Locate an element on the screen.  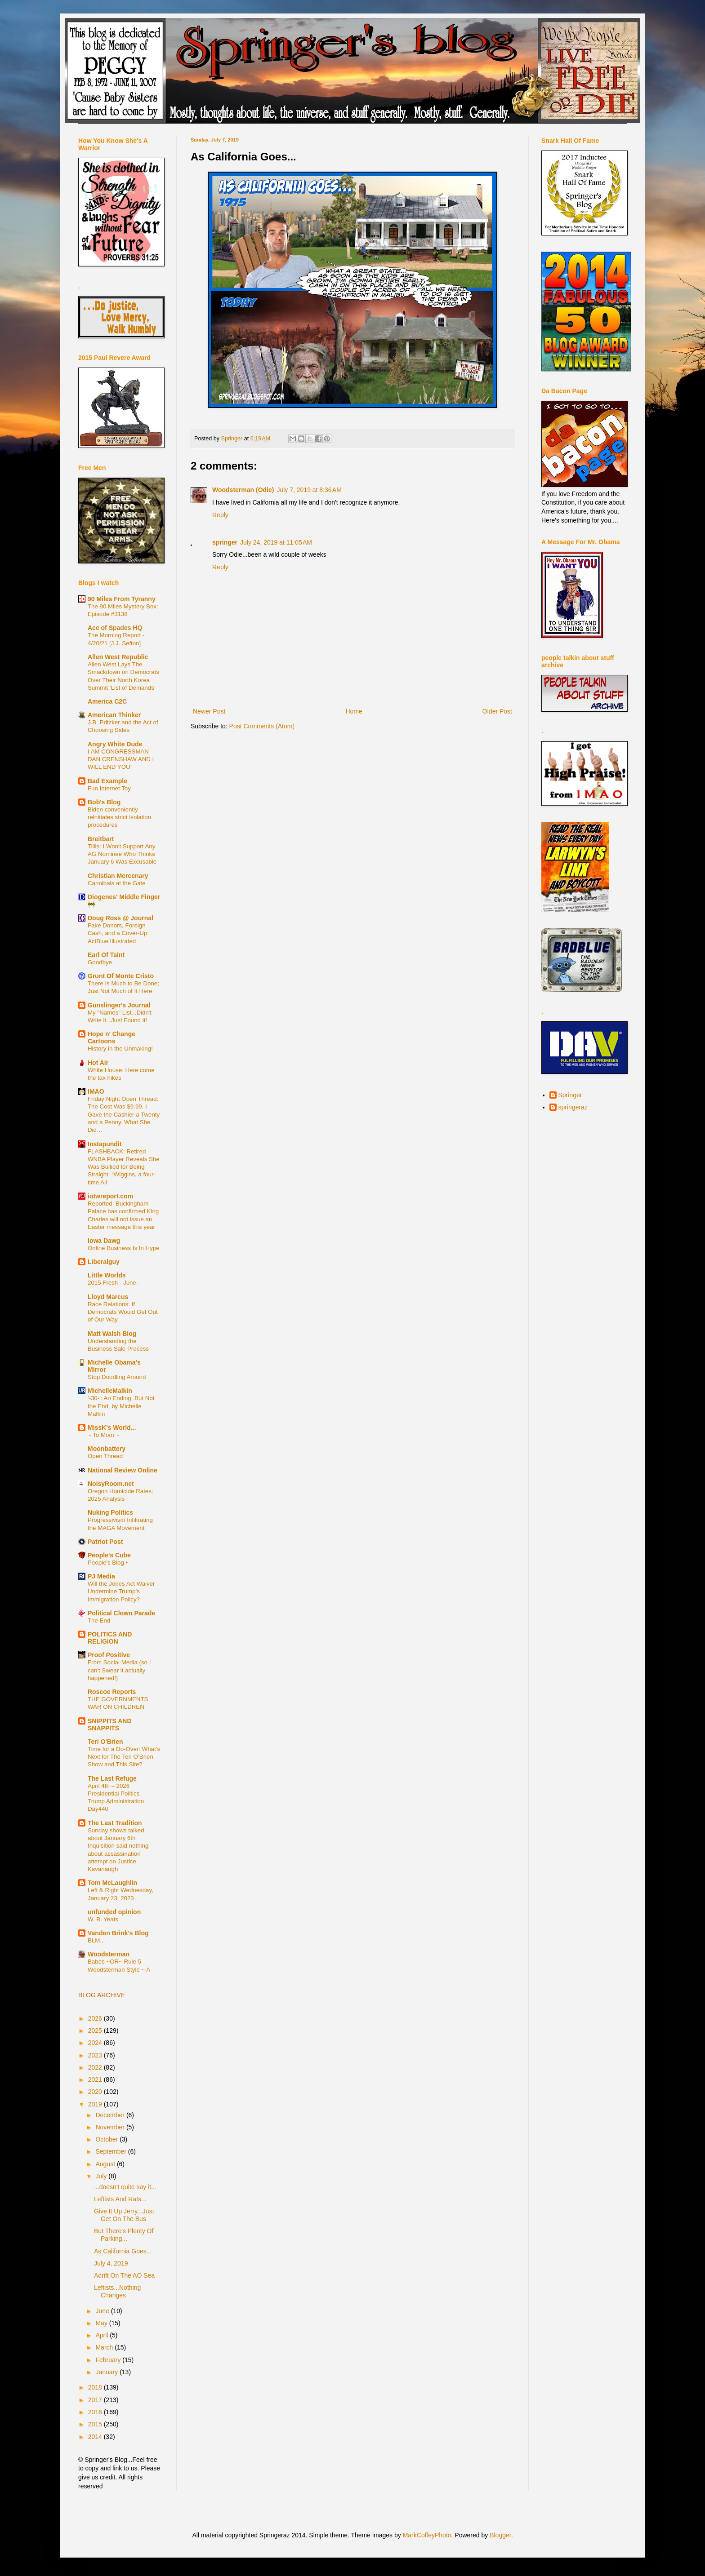
The Last Refuge is located at coordinates (112, 1778).